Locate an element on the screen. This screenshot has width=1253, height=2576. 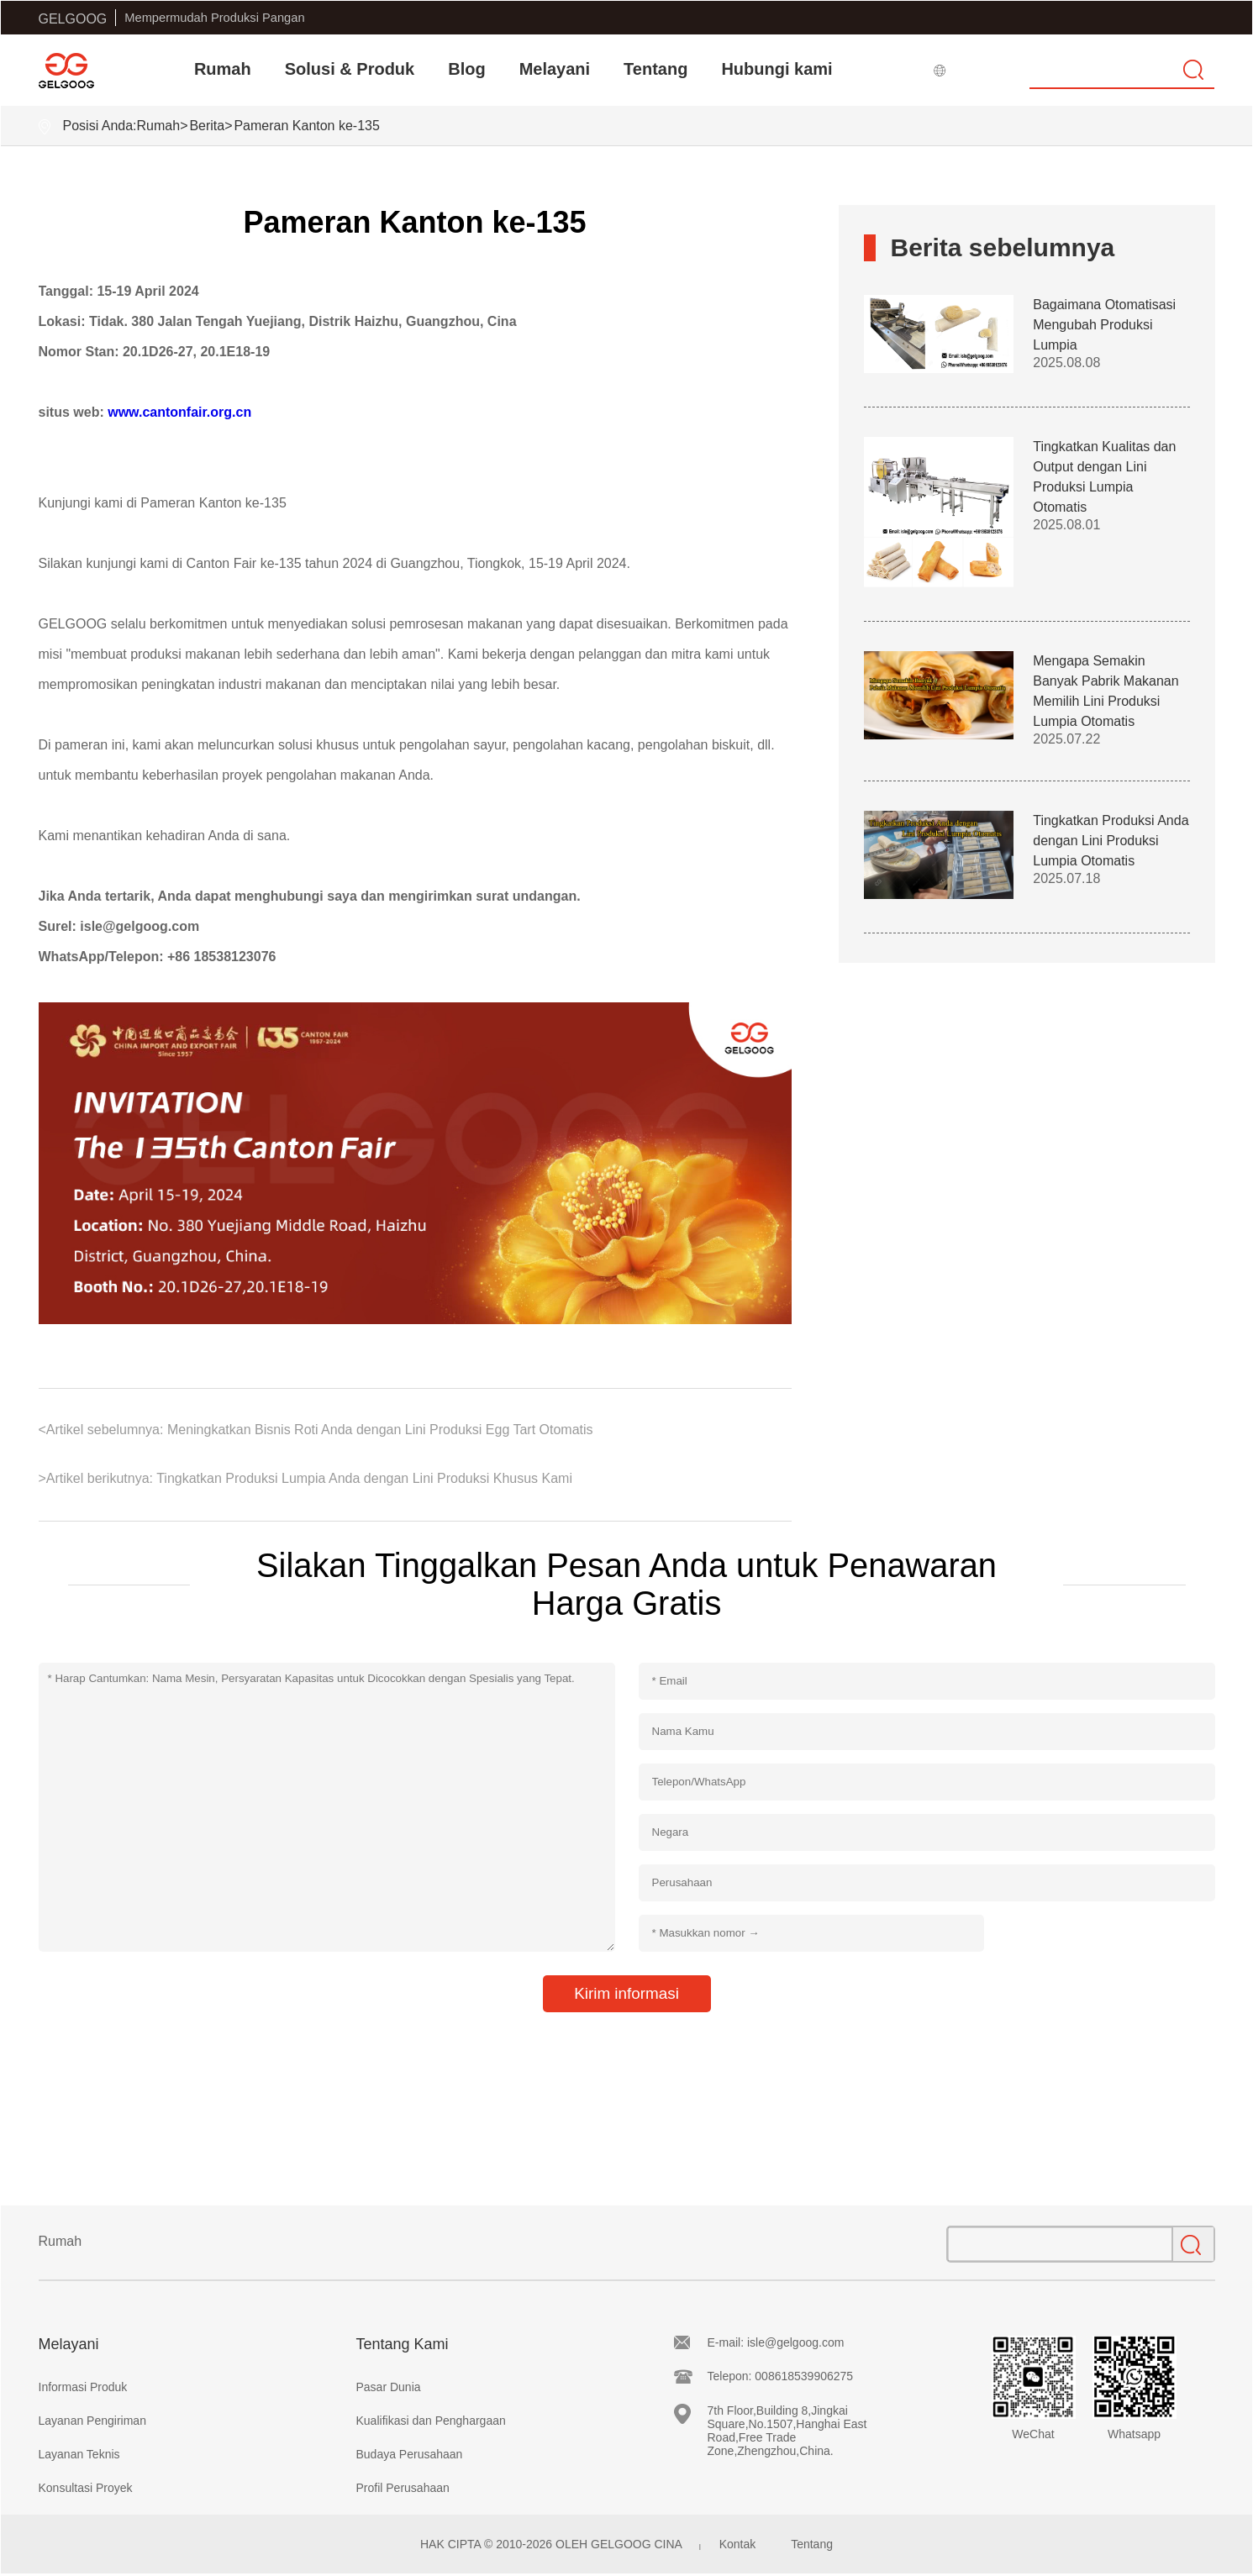
Informasi Produk is located at coordinates (83, 2387).